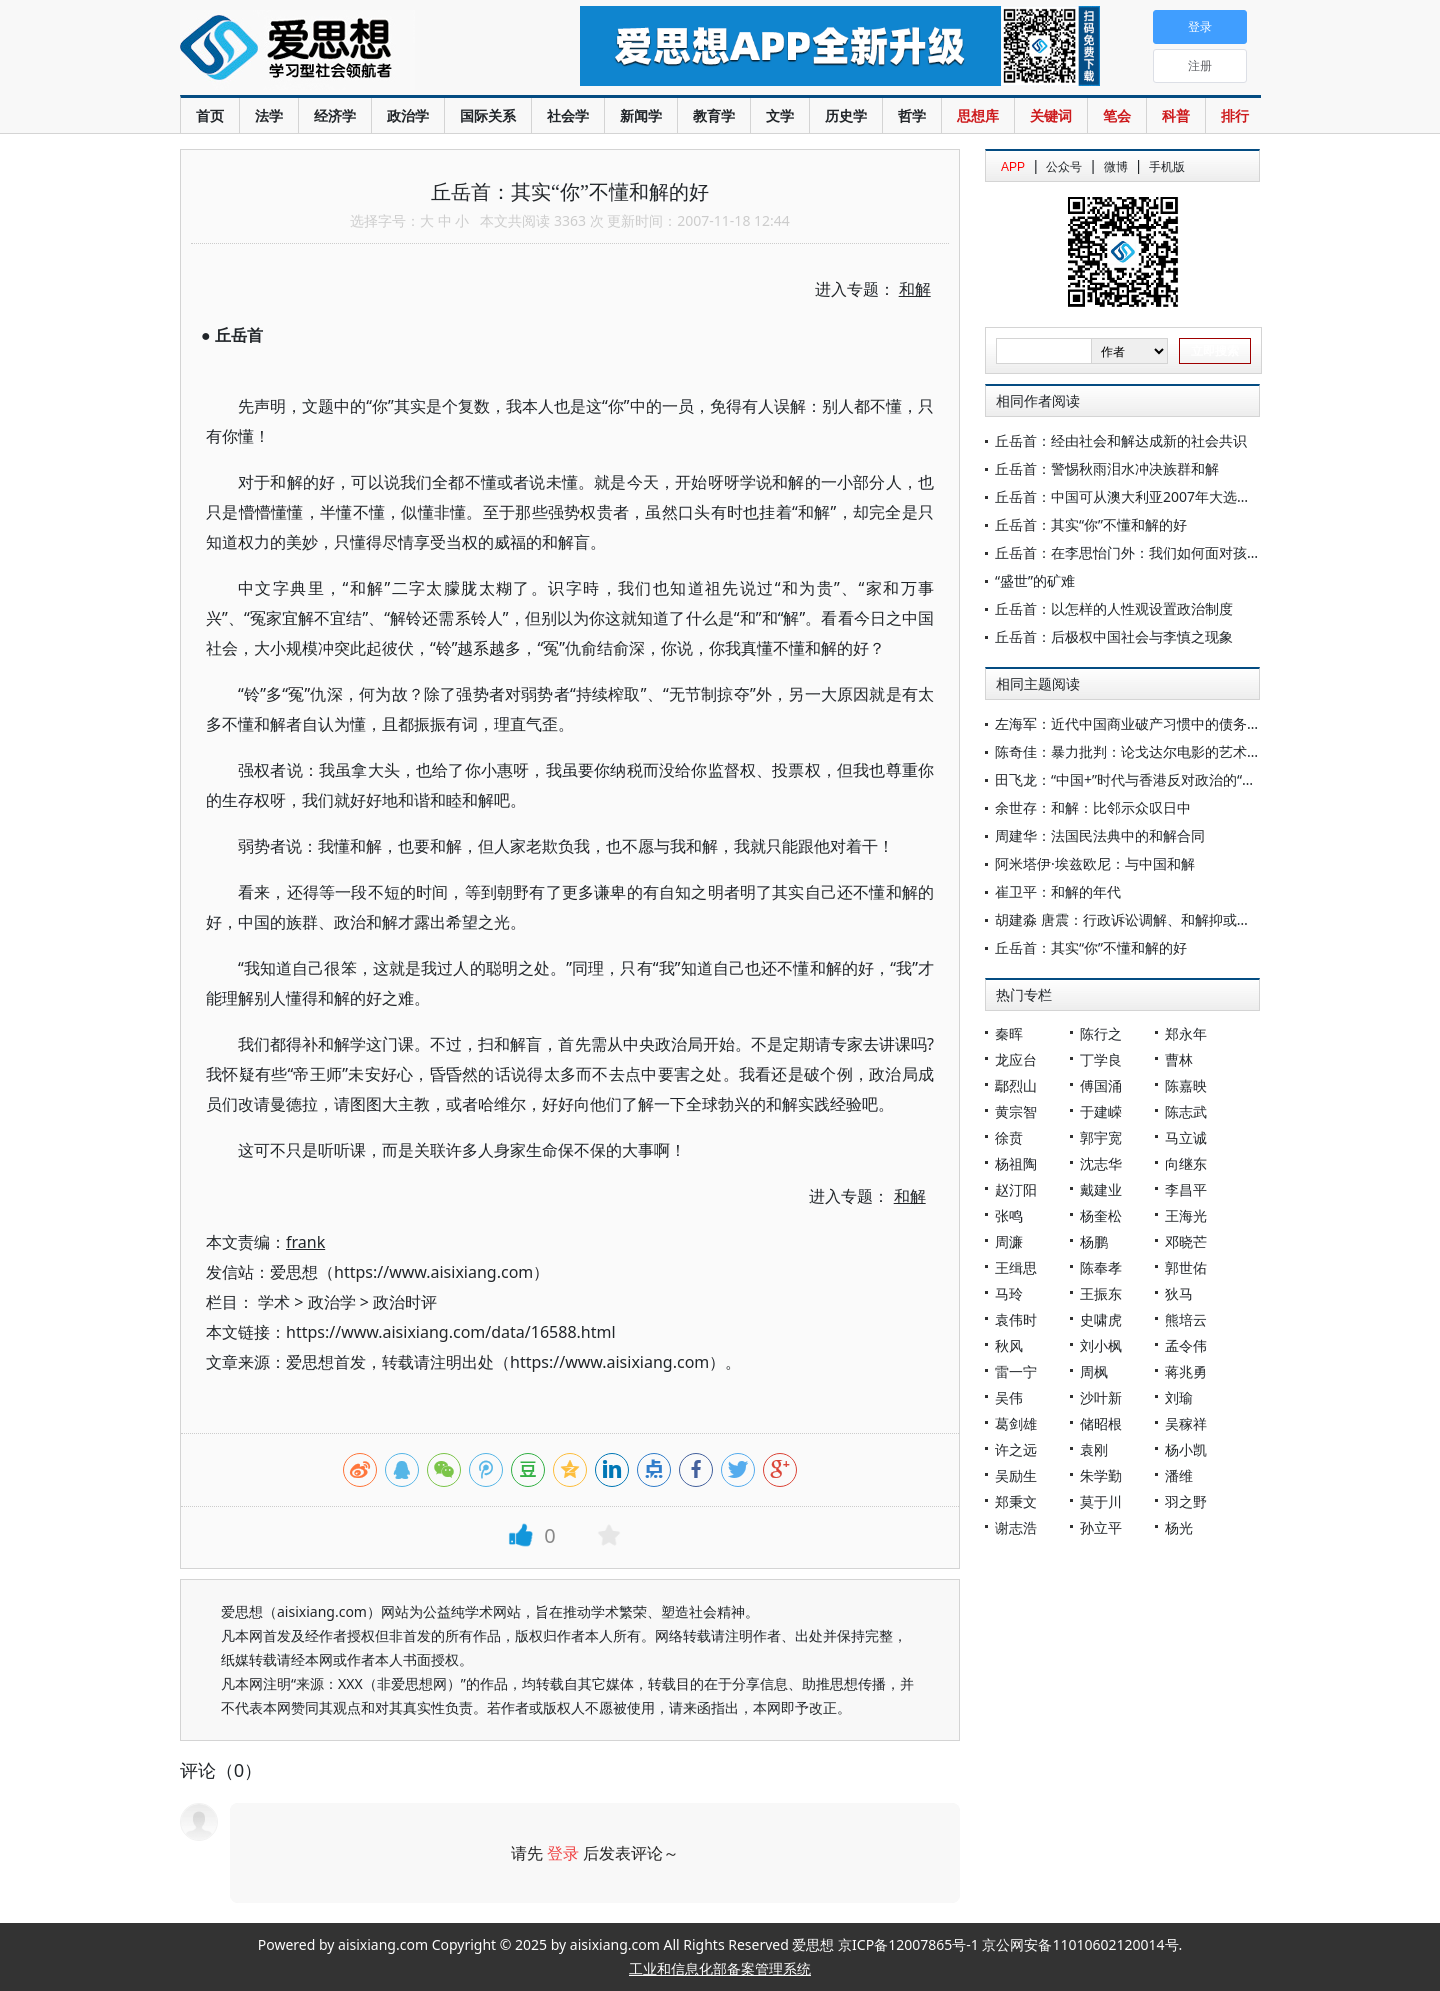  I want to click on 文学, so click(780, 115).